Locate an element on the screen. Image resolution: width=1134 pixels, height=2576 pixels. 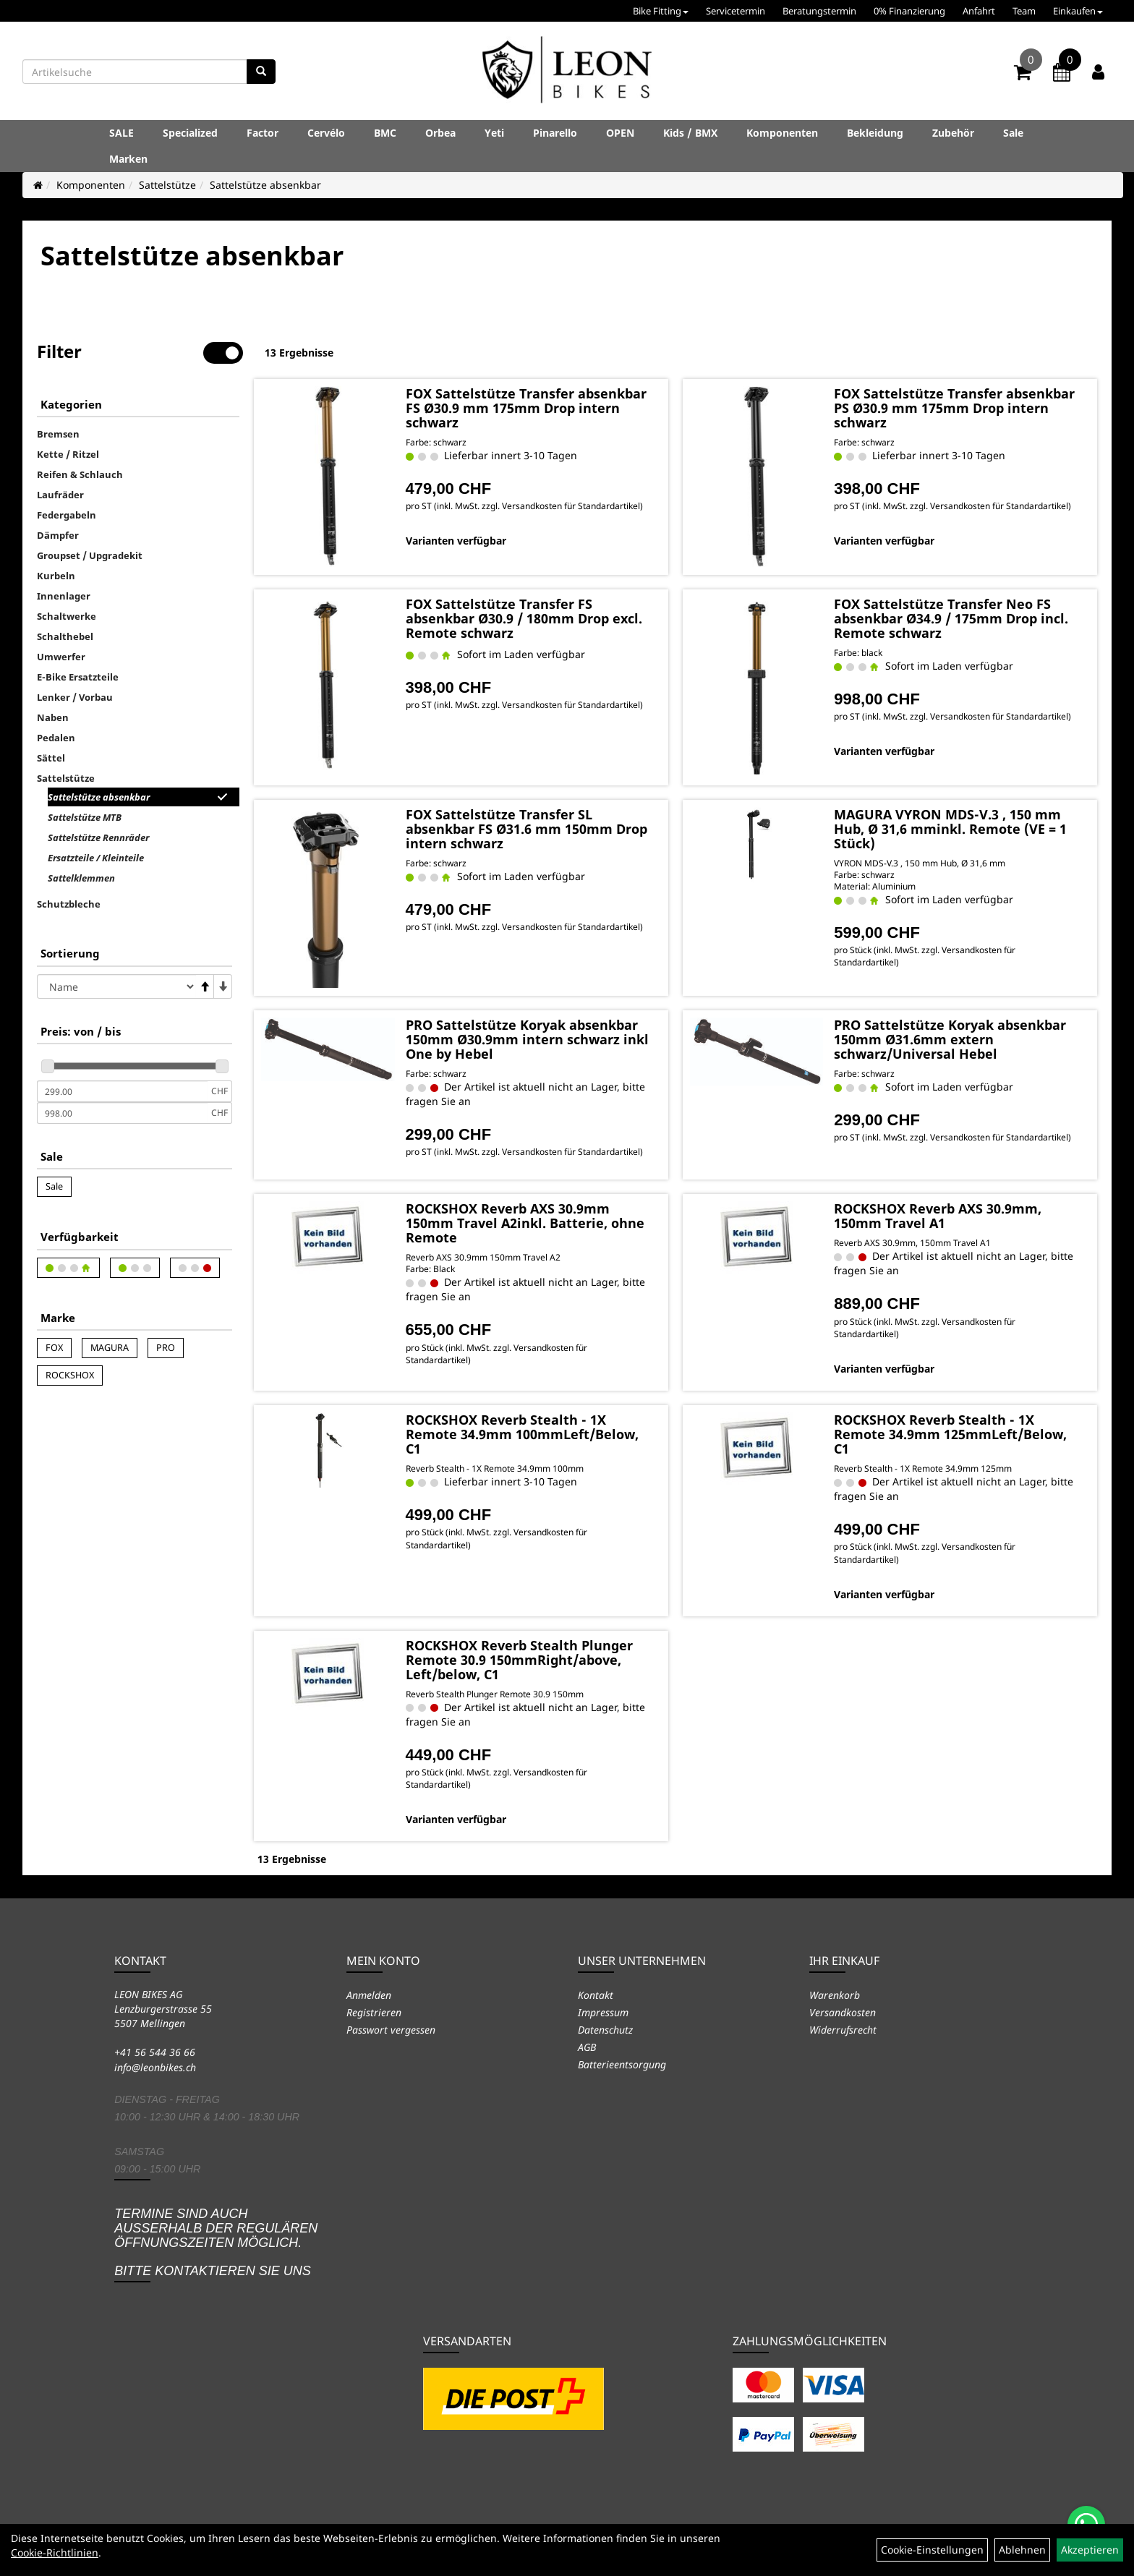
Termine sind auch ausserhalb der regulären Öffnungszeiten möglich. Bitte kontaktieren Sie uns is located at coordinates (215, 2242).